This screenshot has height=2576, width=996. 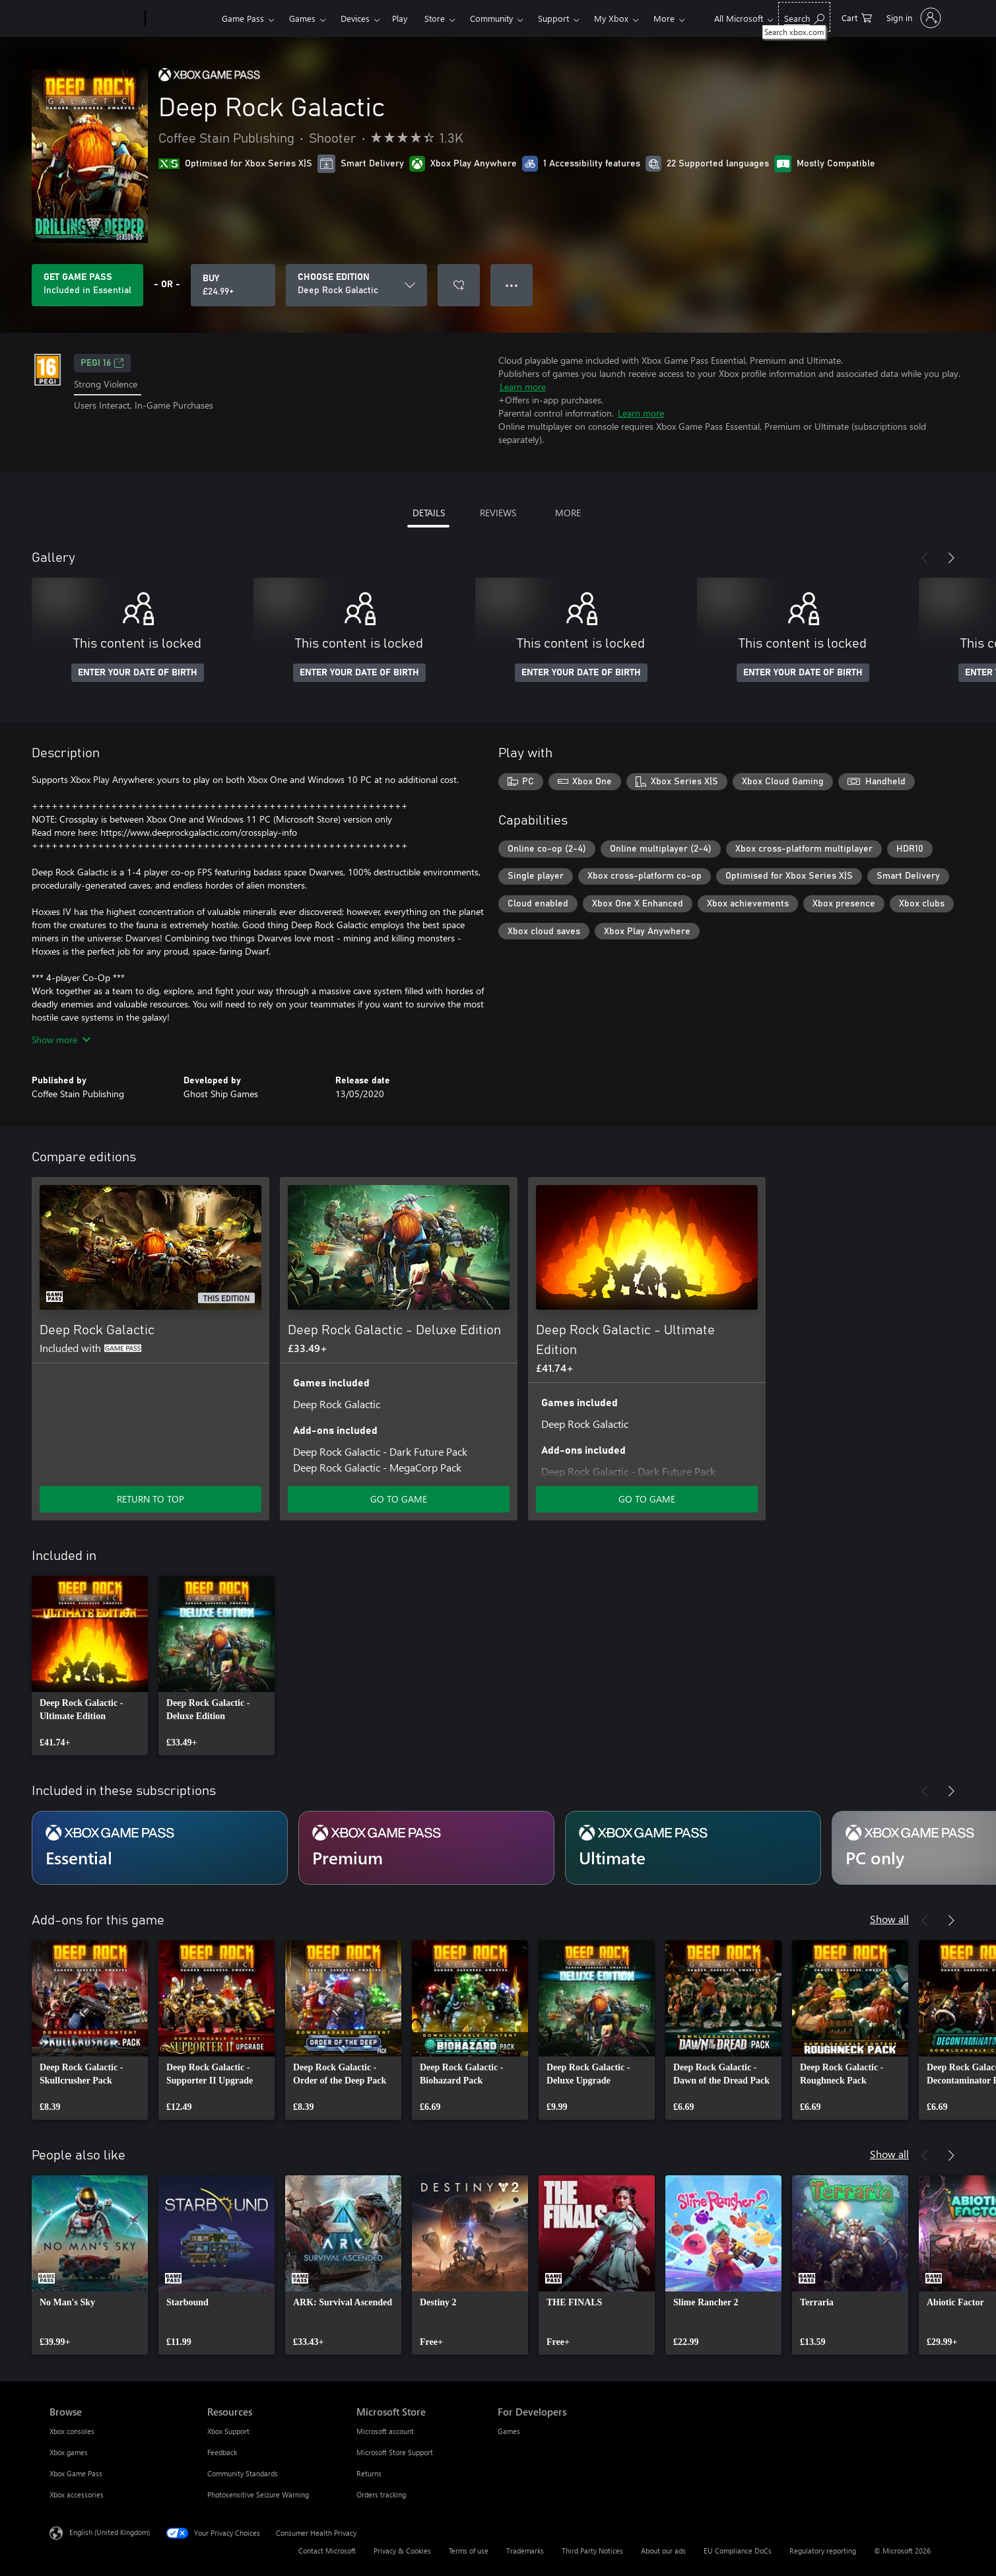 I want to click on [Subscription Ultimate], so click(x=693, y=1848).